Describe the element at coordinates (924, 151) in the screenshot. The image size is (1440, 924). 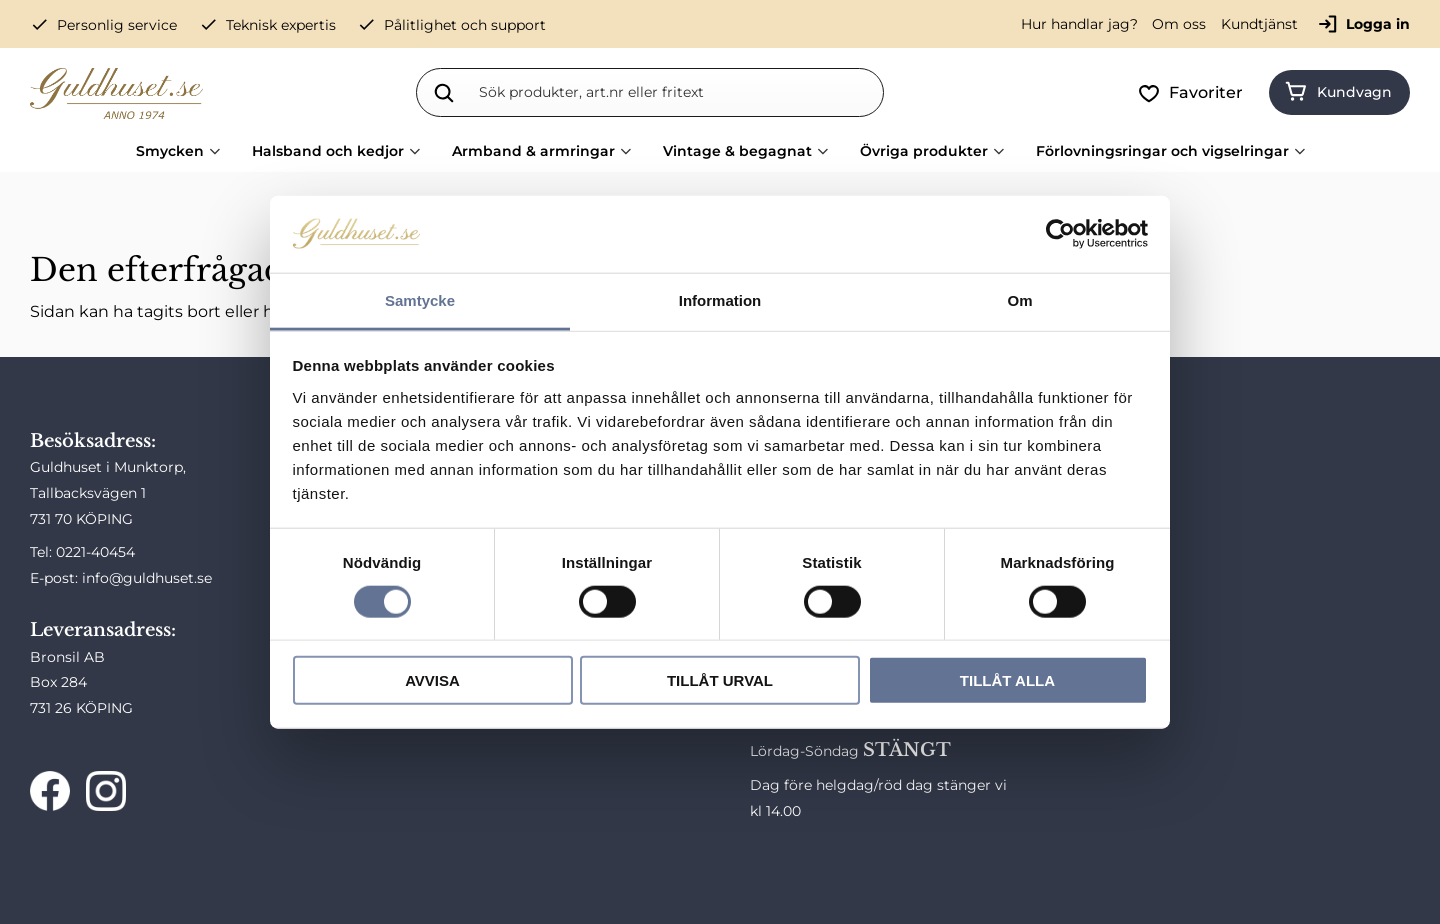
I see `Övriga produkter [menuitem]` at that location.